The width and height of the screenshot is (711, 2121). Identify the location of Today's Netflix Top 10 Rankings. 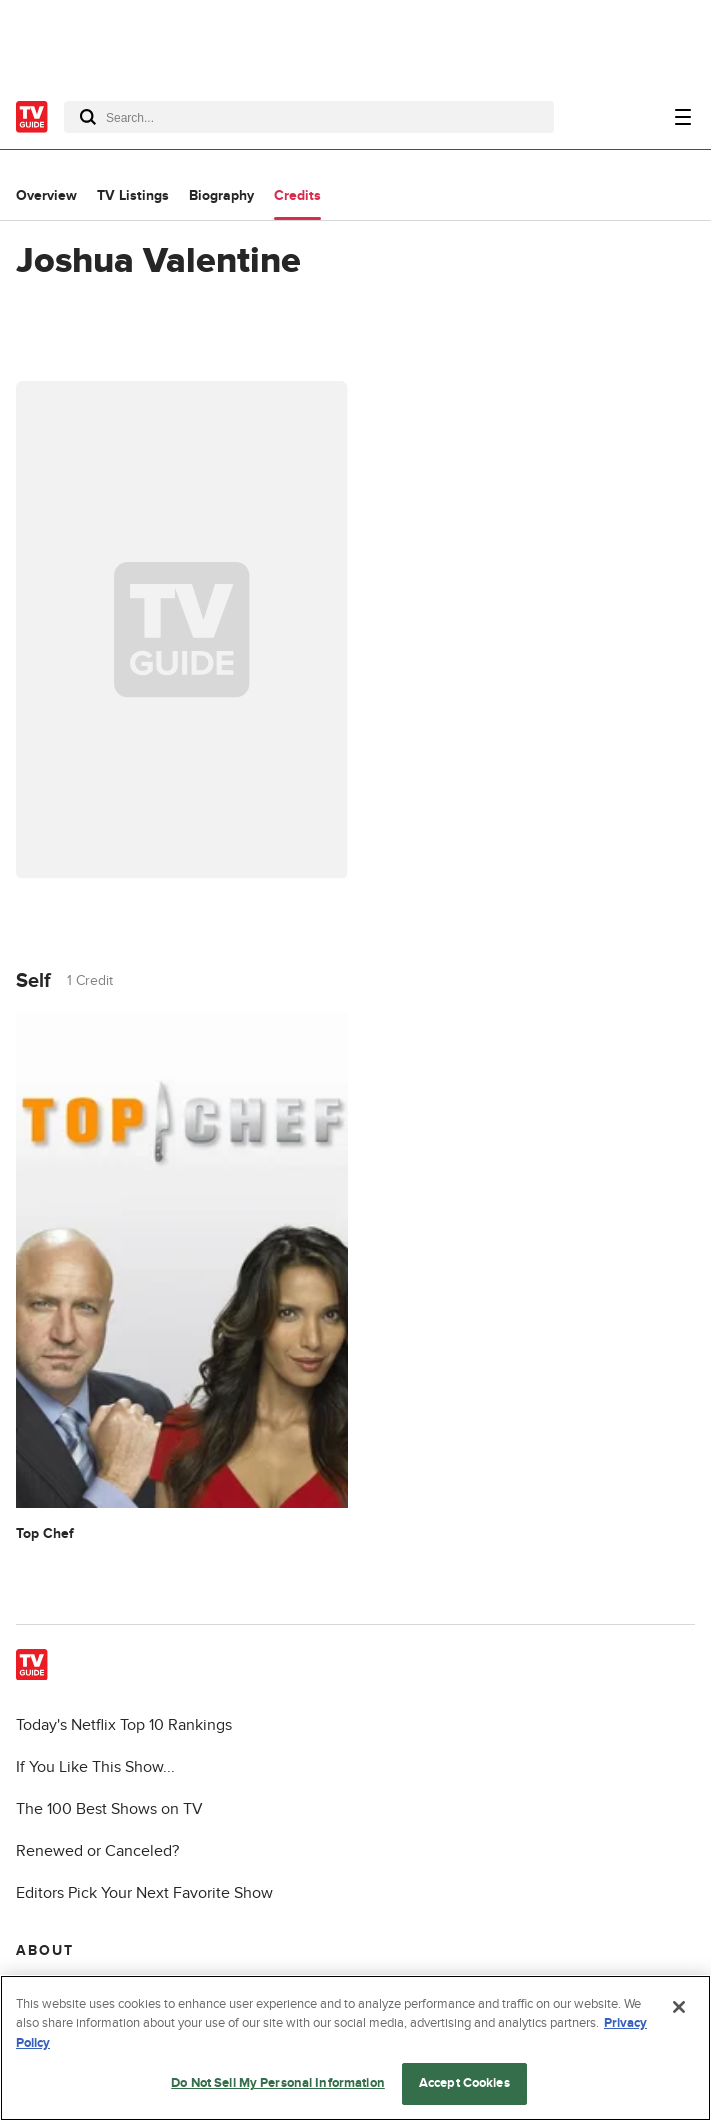
(124, 1725).